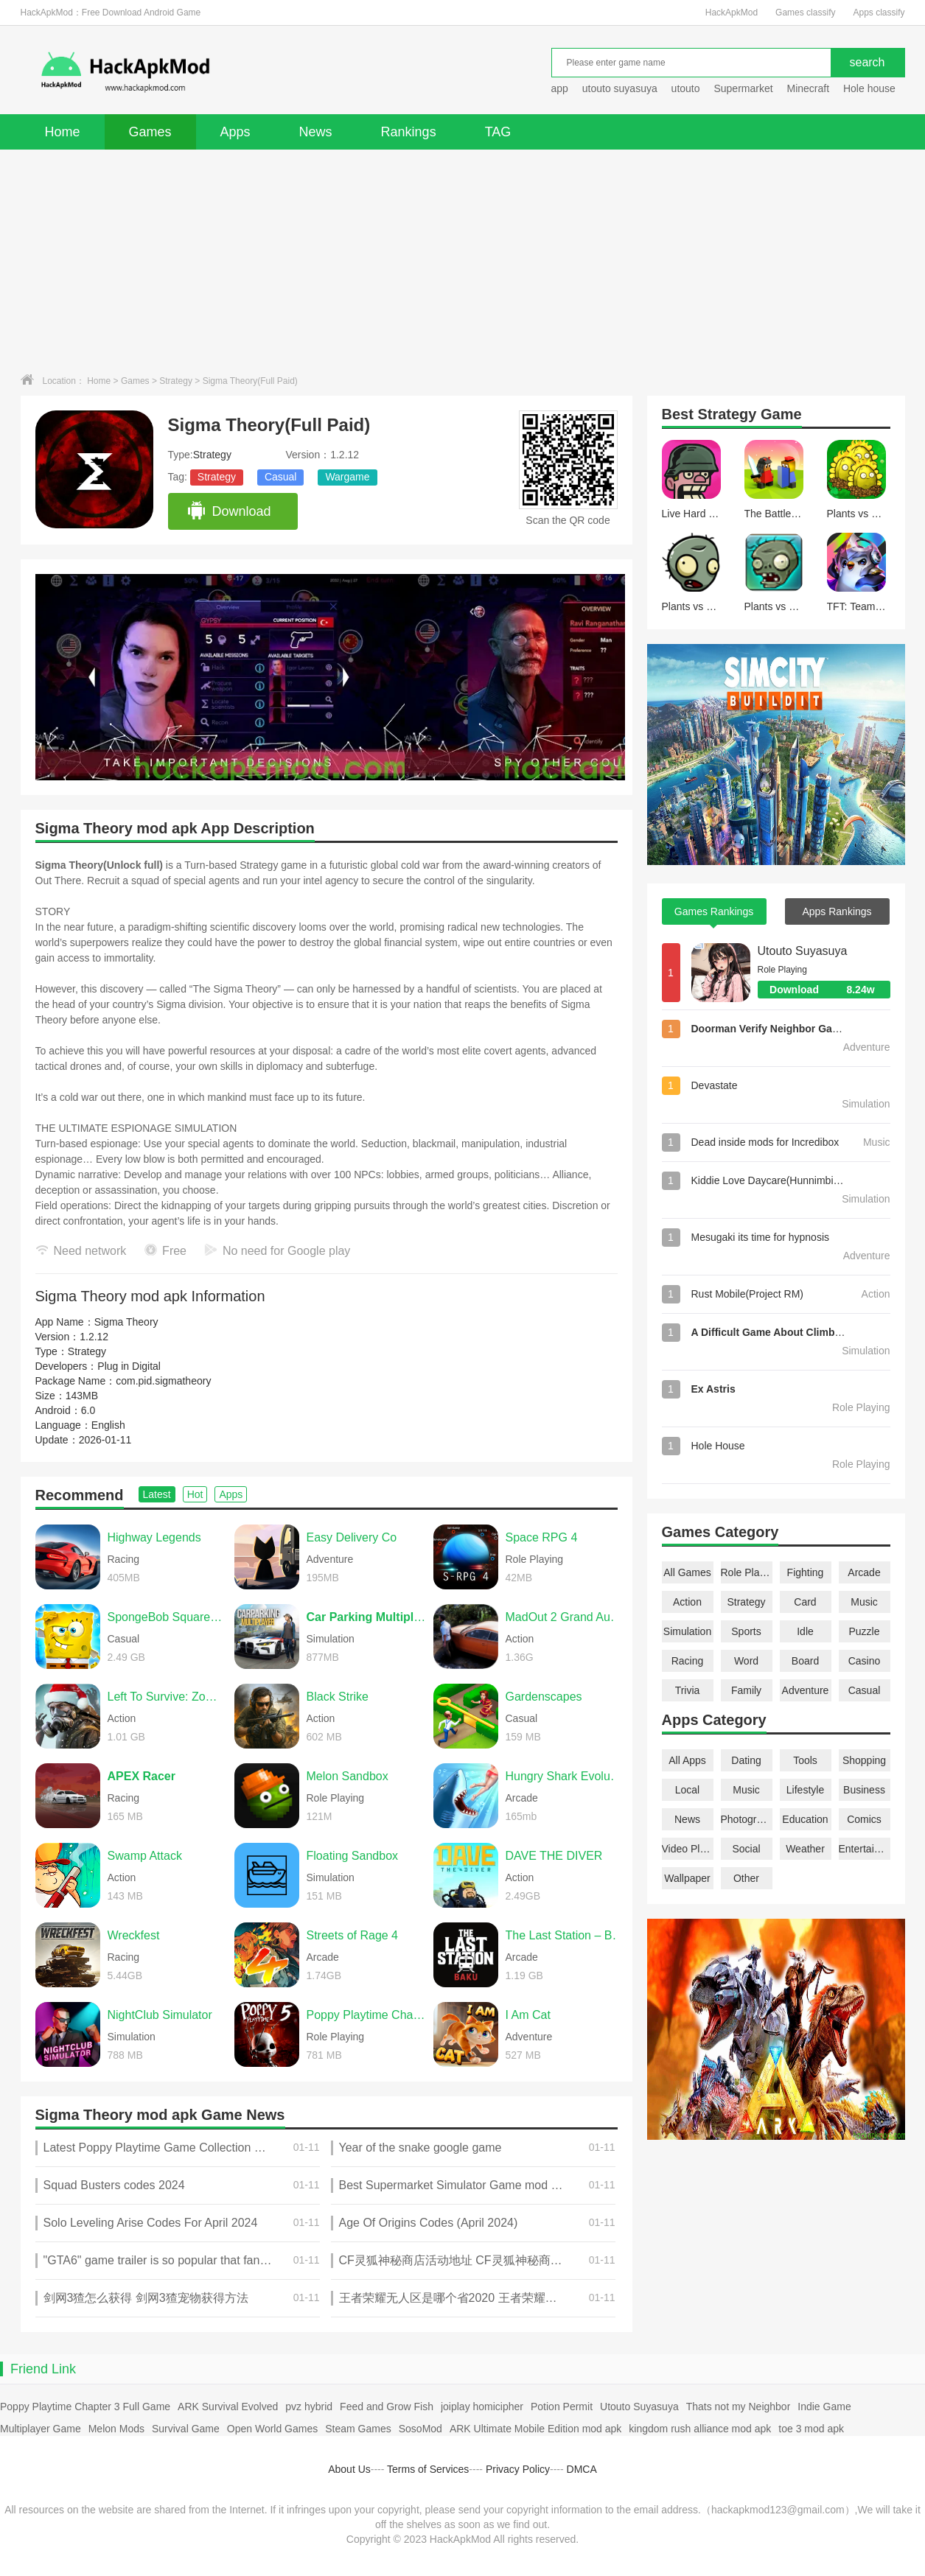  I want to click on Home, so click(62, 132).